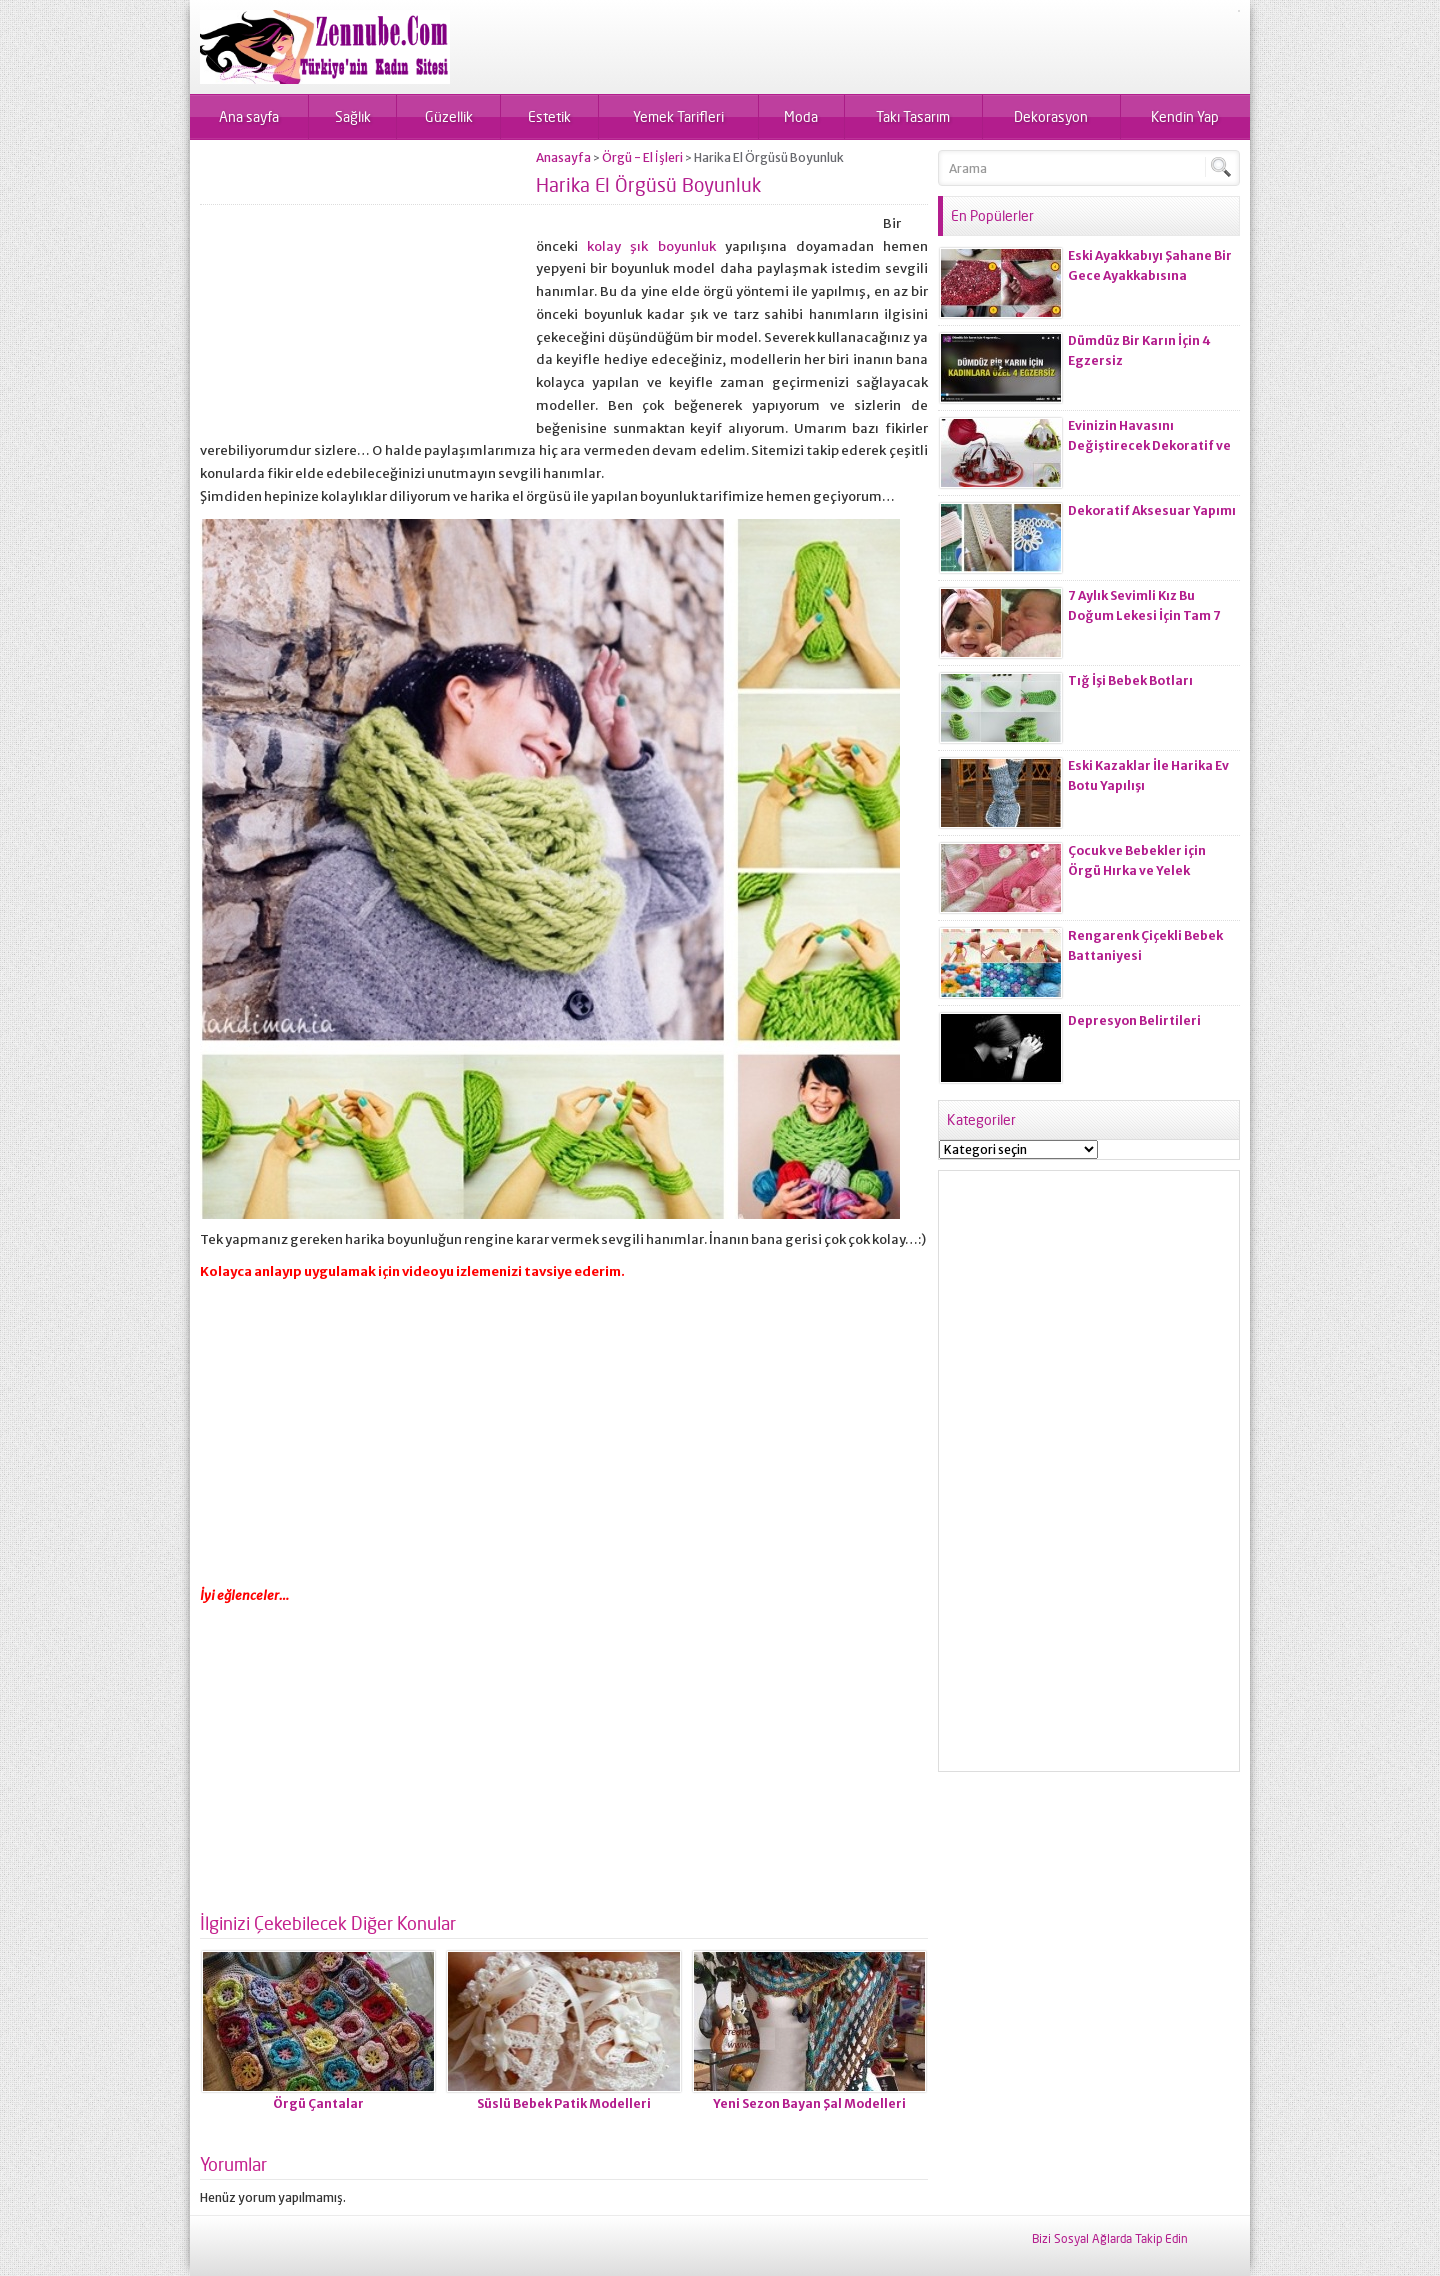 Image resolution: width=1440 pixels, height=2276 pixels. Describe the element at coordinates (353, 116) in the screenshot. I see `Sağlık` at that location.